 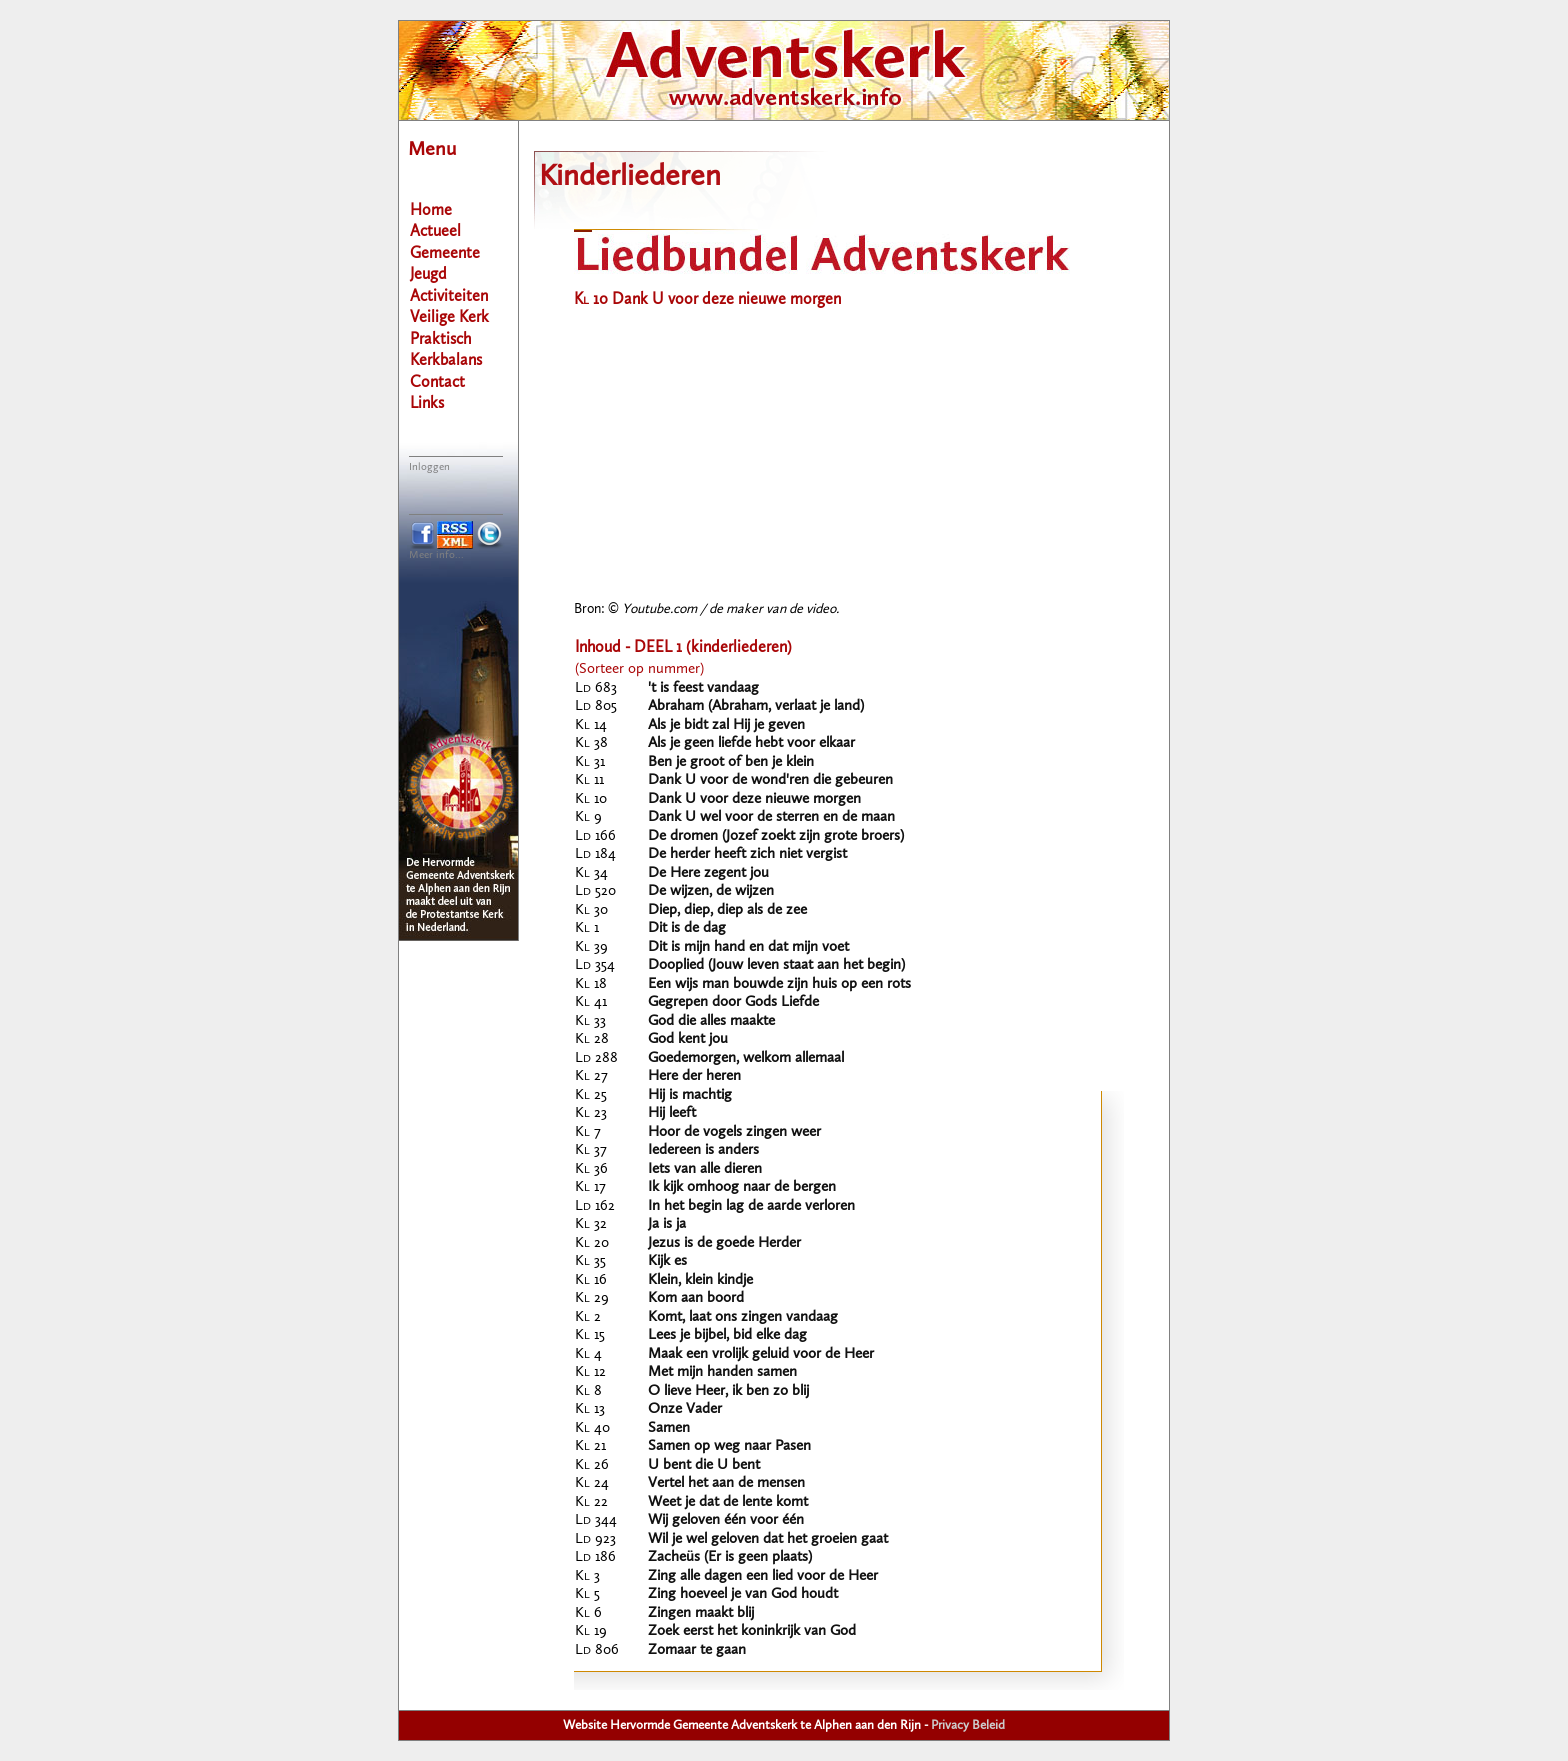 What do you see at coordinates (747, 854) in the screenshot?
I see `De herder heeft zich niet vergist` at bounding box center [747, 854].